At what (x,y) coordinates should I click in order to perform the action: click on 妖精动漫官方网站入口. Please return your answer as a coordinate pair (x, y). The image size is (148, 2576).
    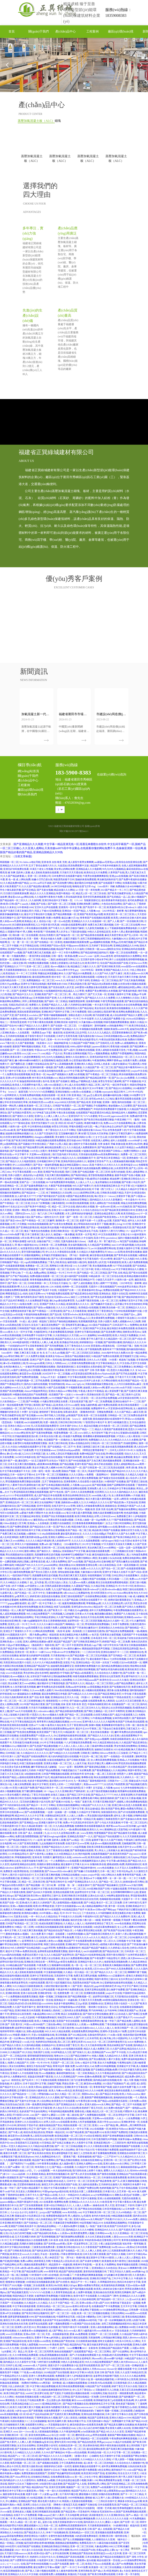
    Looking at the image, I should click on (67, 959).